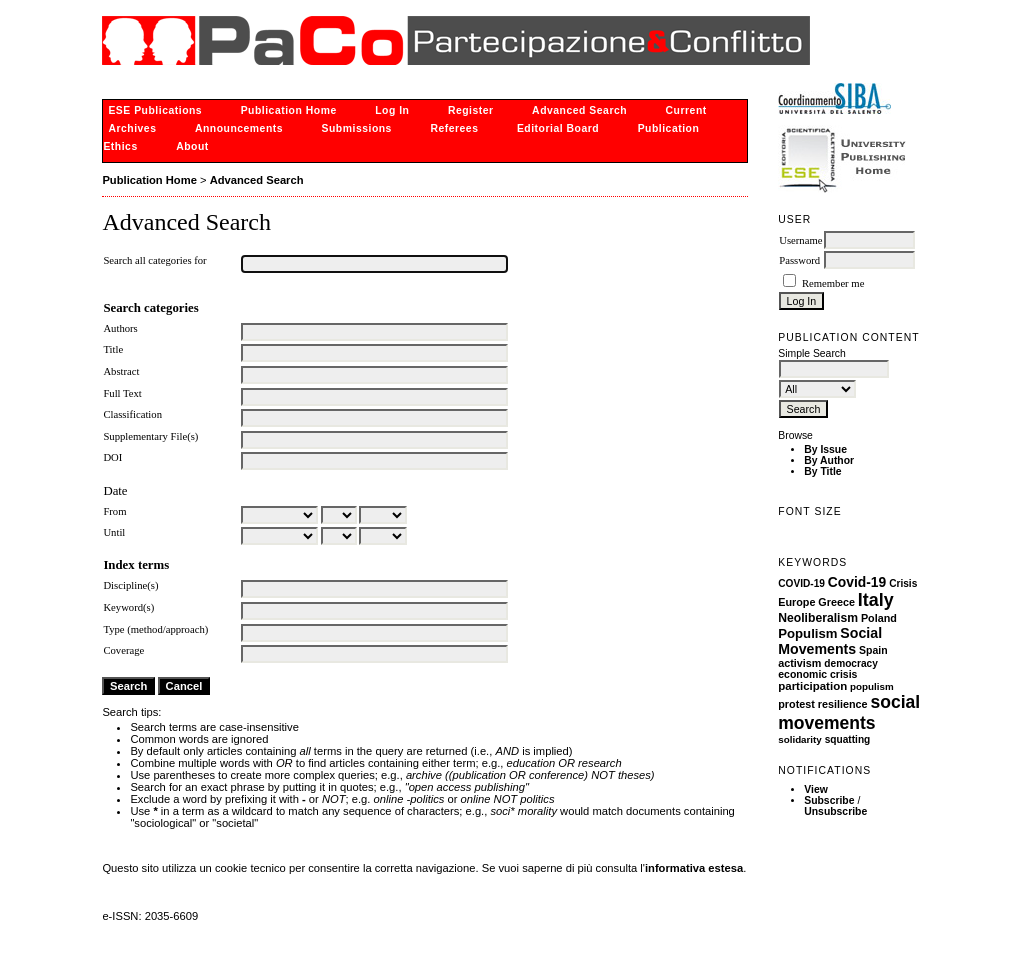  What do you see at coordinates (579, 110) in the screenshot?
I see `Advanced Search` at bounding box center [579, 110].